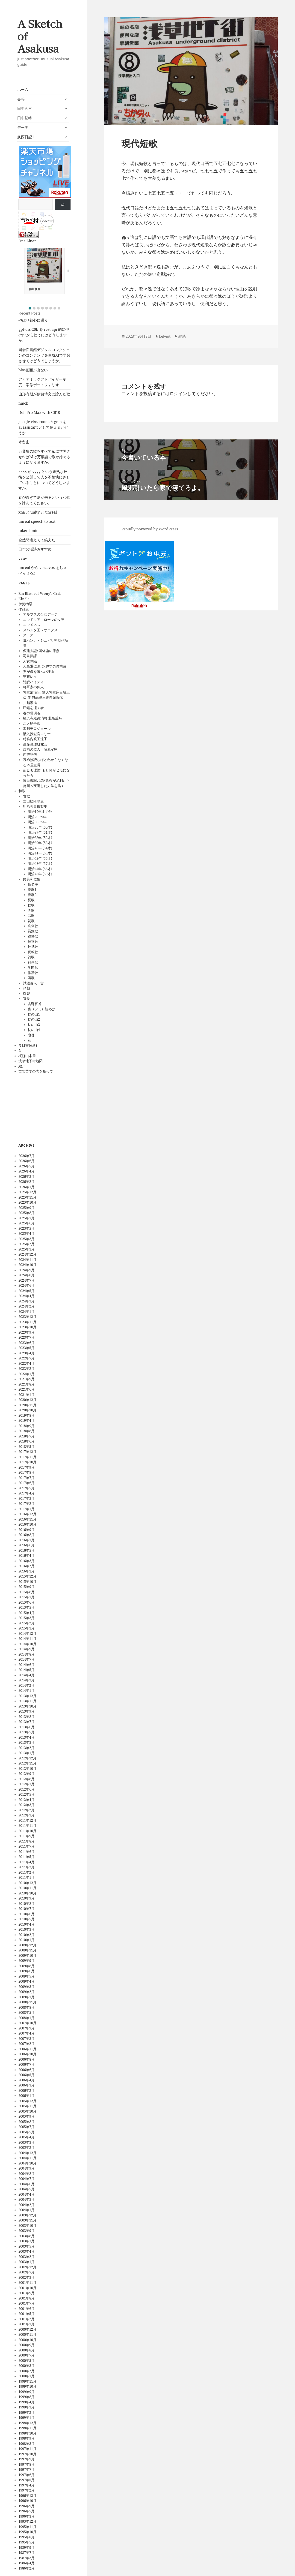 This screenshot has height=2576, width=295. What do you see at coordinates (26, 796) in the screenshot?
I see `古歌` at bounding box center [26, 796].